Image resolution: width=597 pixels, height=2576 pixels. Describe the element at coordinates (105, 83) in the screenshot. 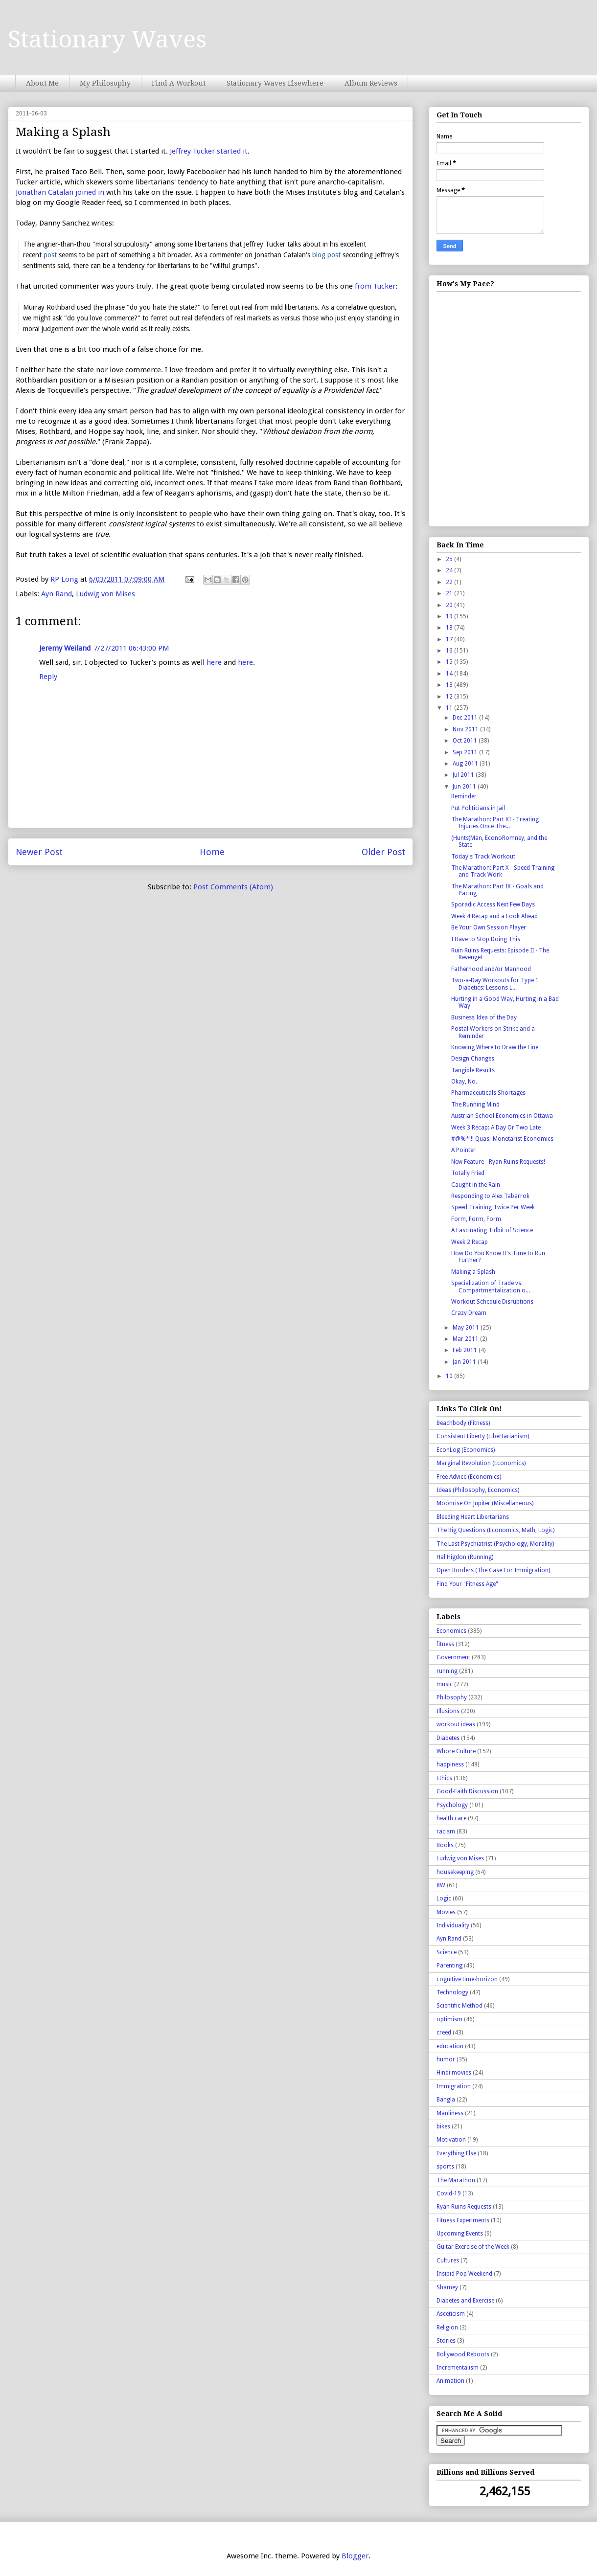

I see `My Philosophy` at that location.